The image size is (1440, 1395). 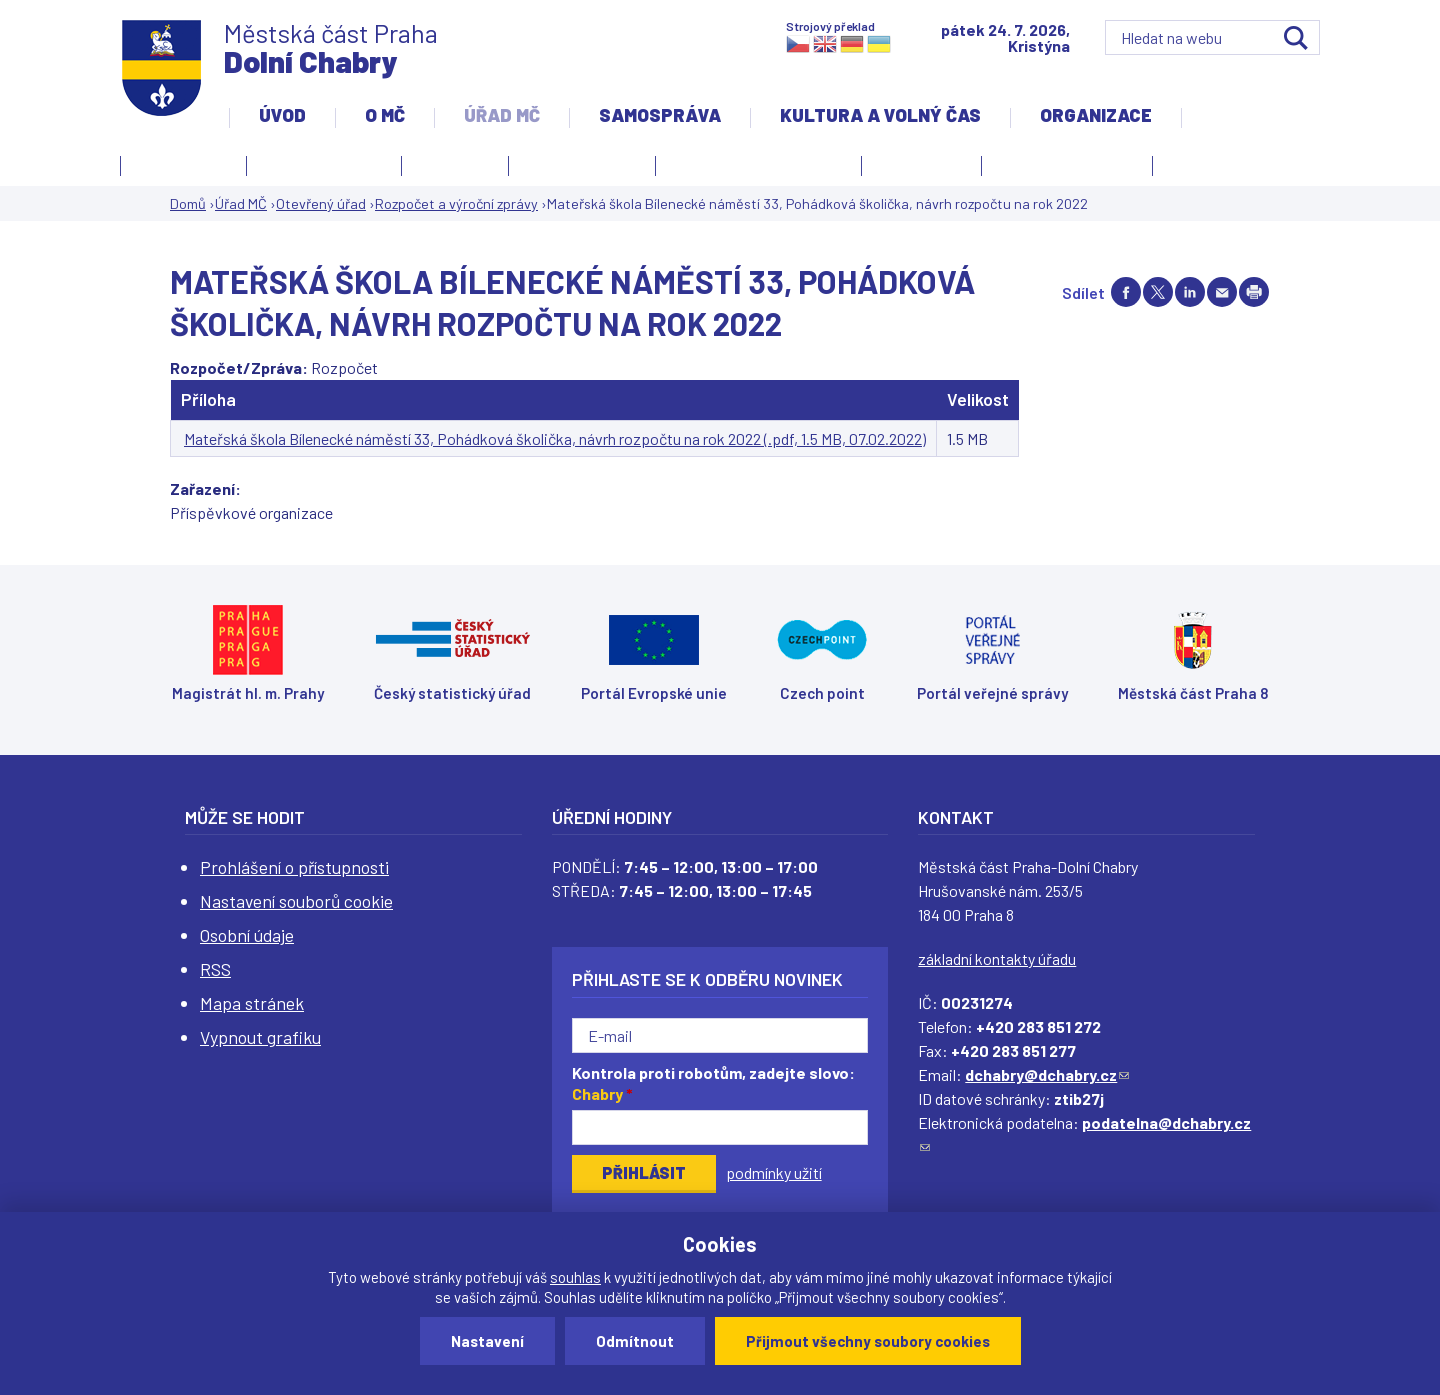 What do you see at coordinates (319, 169) in the screenshot?
I see `Otevřený úřad` at bounding box center [319, 169].